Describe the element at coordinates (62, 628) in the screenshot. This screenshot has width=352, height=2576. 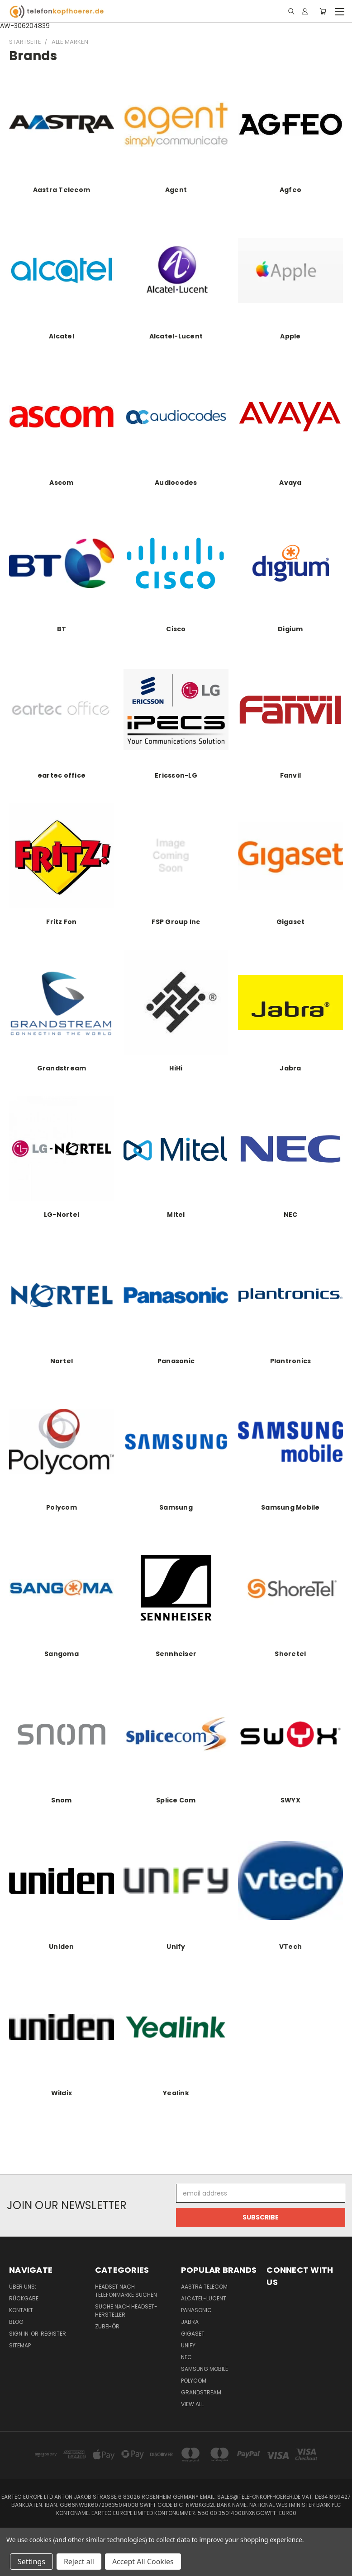
I see `BT` at that location.